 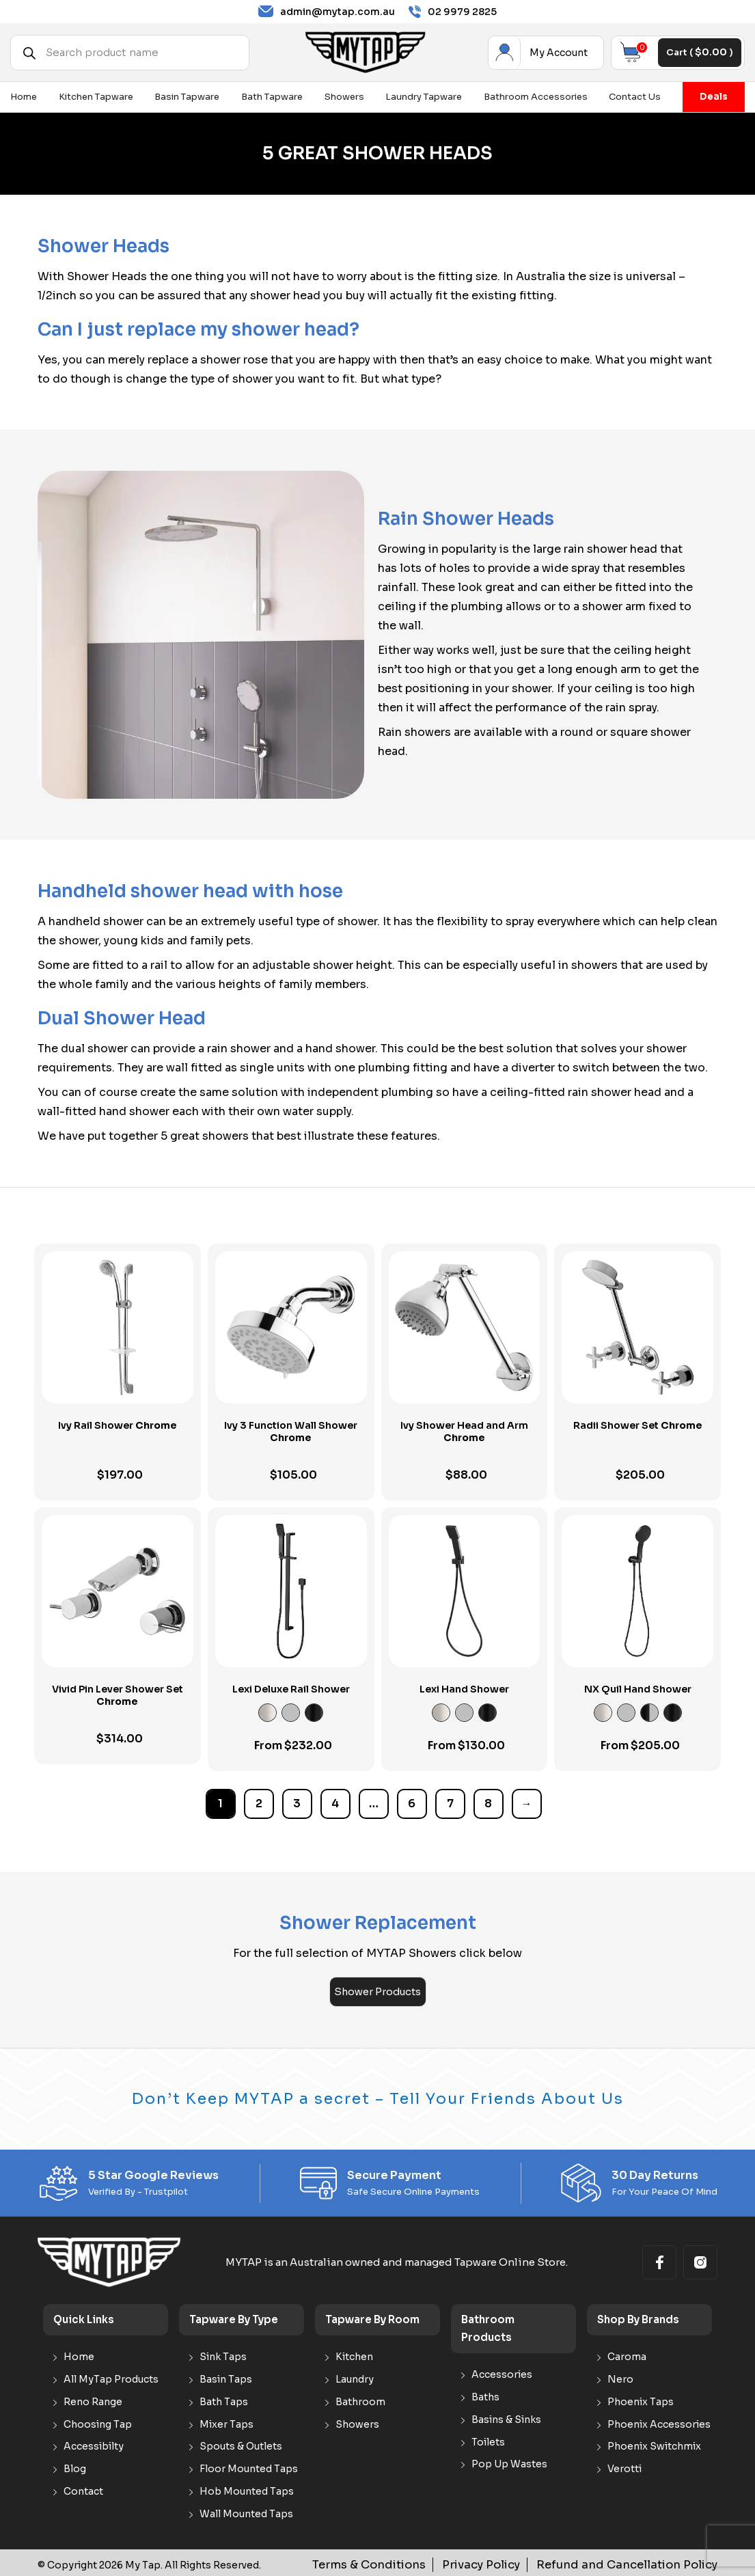 What do you see at coordinates (354, 2377) in the screenshot?
I see `Laundry` at bounding box center [354, 2377].